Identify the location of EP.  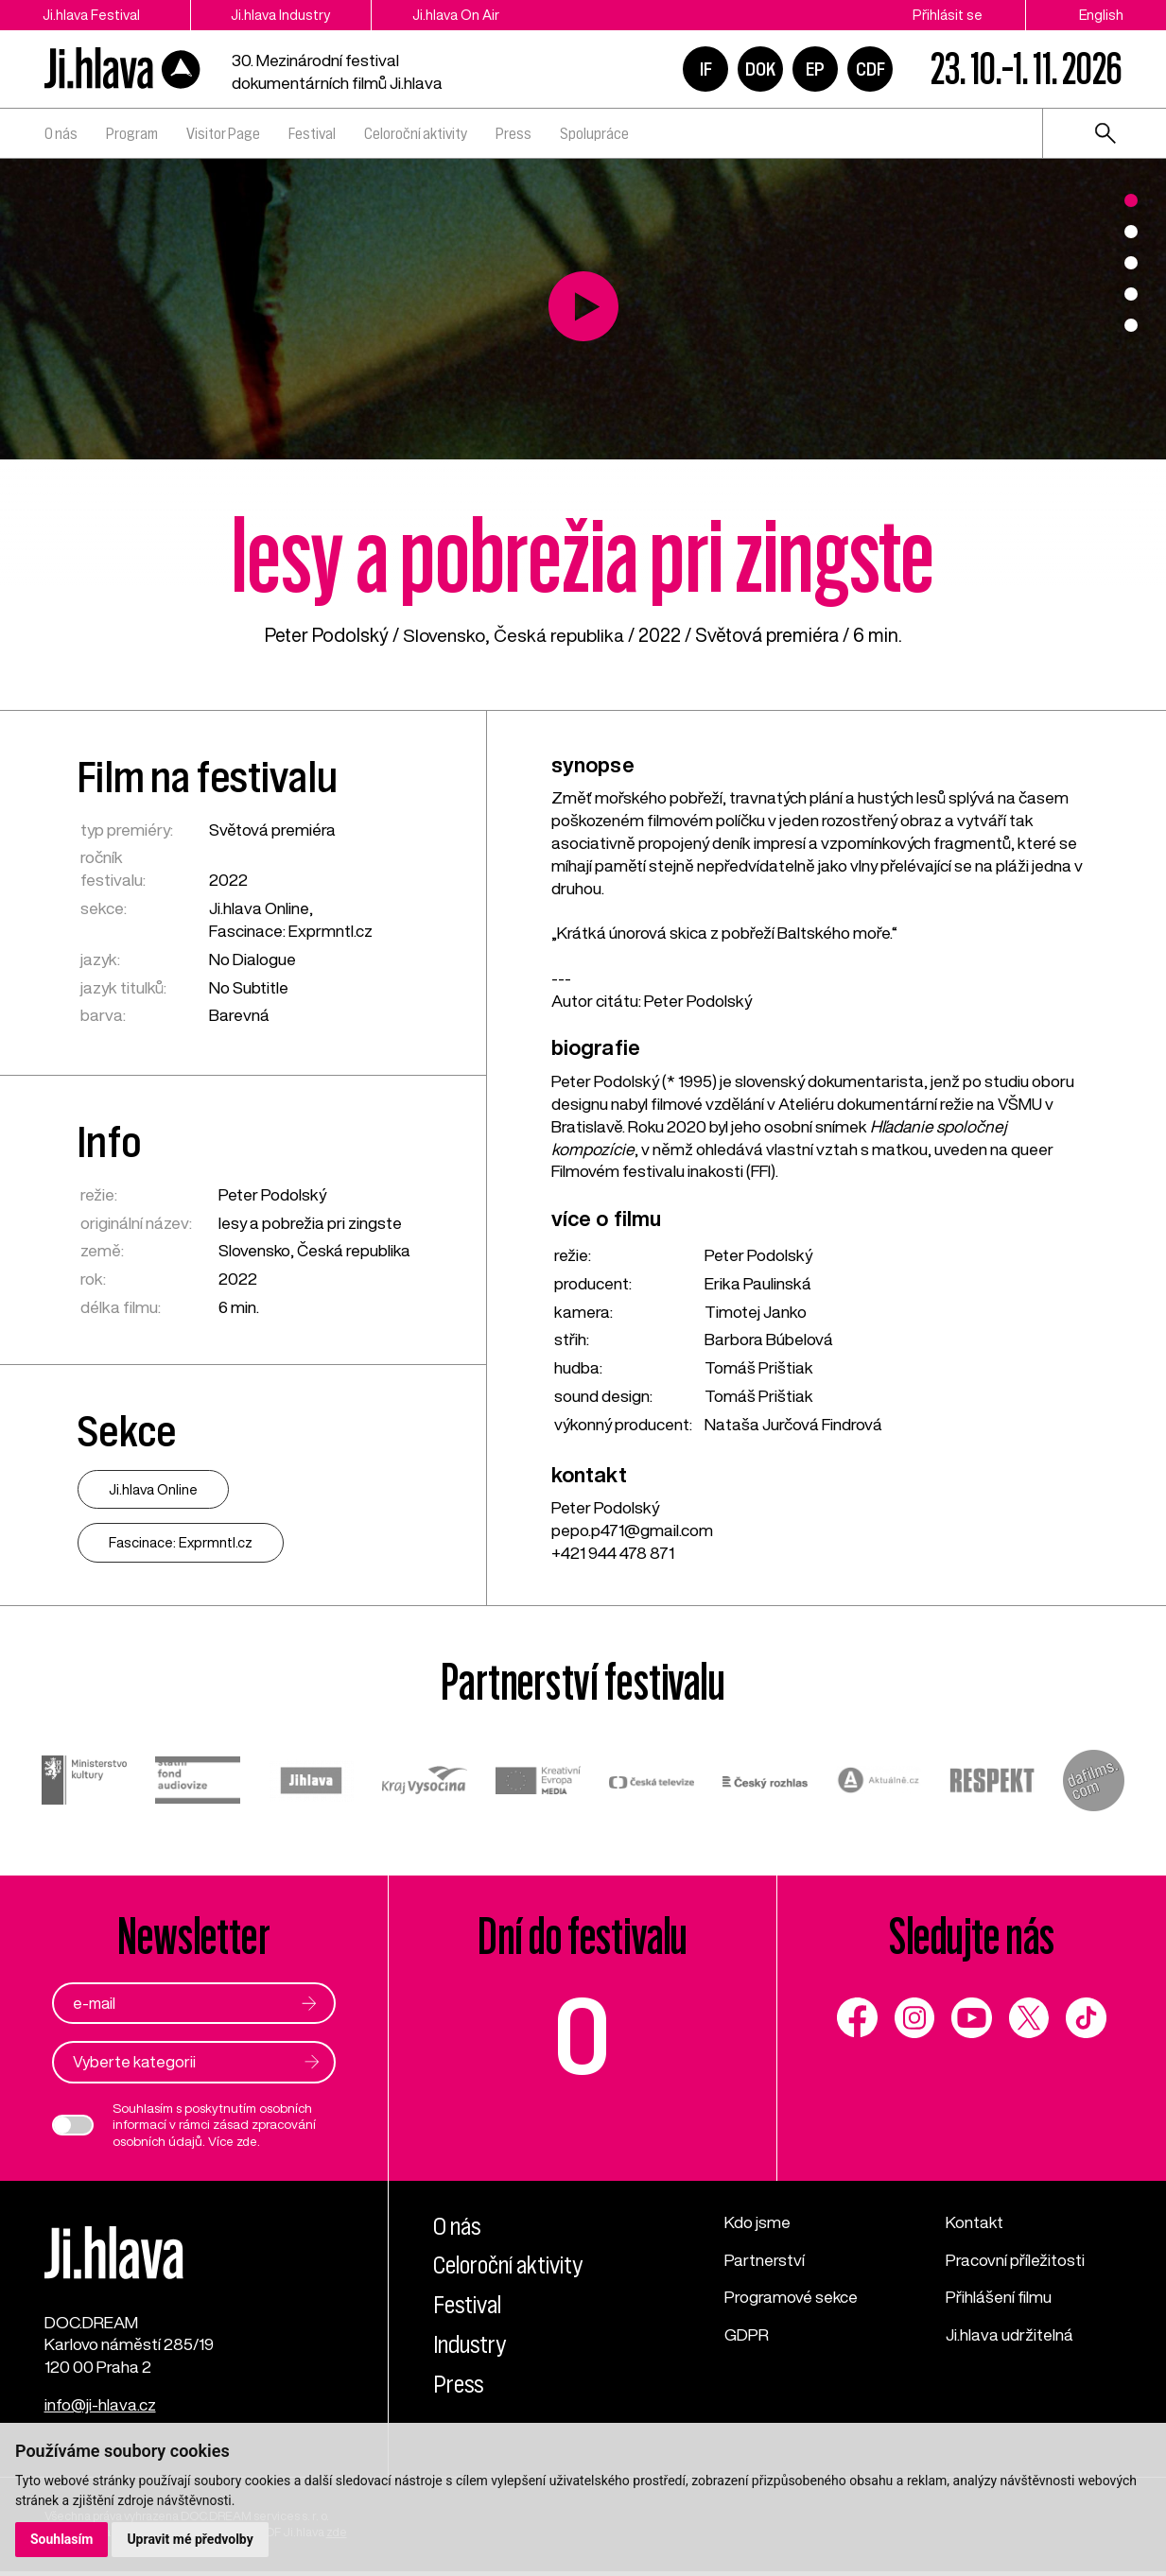
(815, 69).